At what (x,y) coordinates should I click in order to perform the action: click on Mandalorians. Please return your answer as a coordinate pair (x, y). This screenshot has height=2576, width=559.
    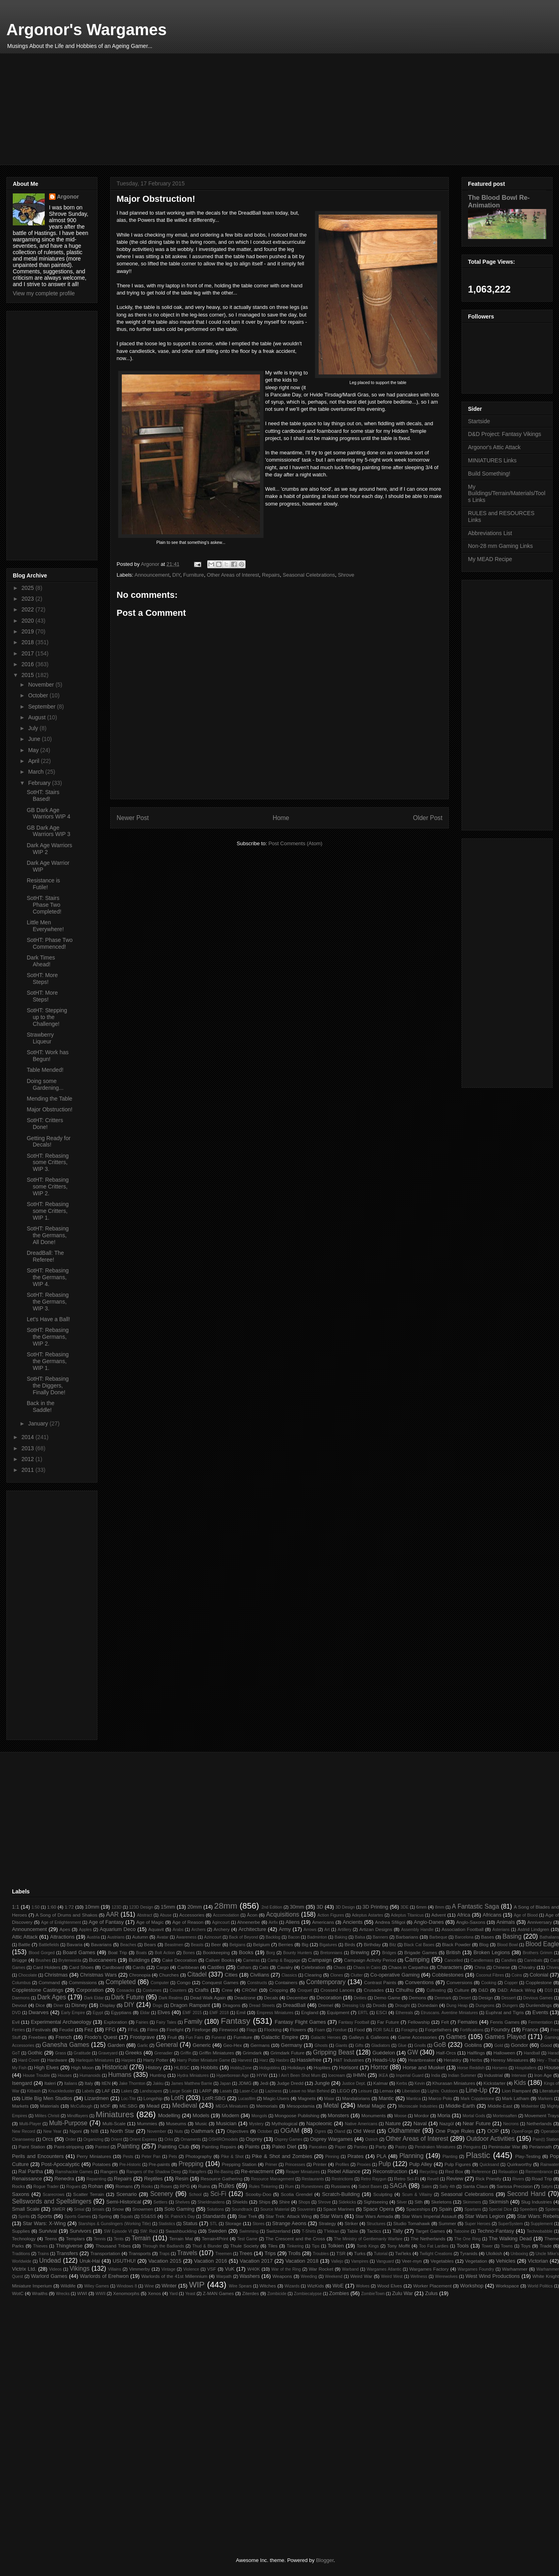
    Looking at the image, I should click on (356, 2098).